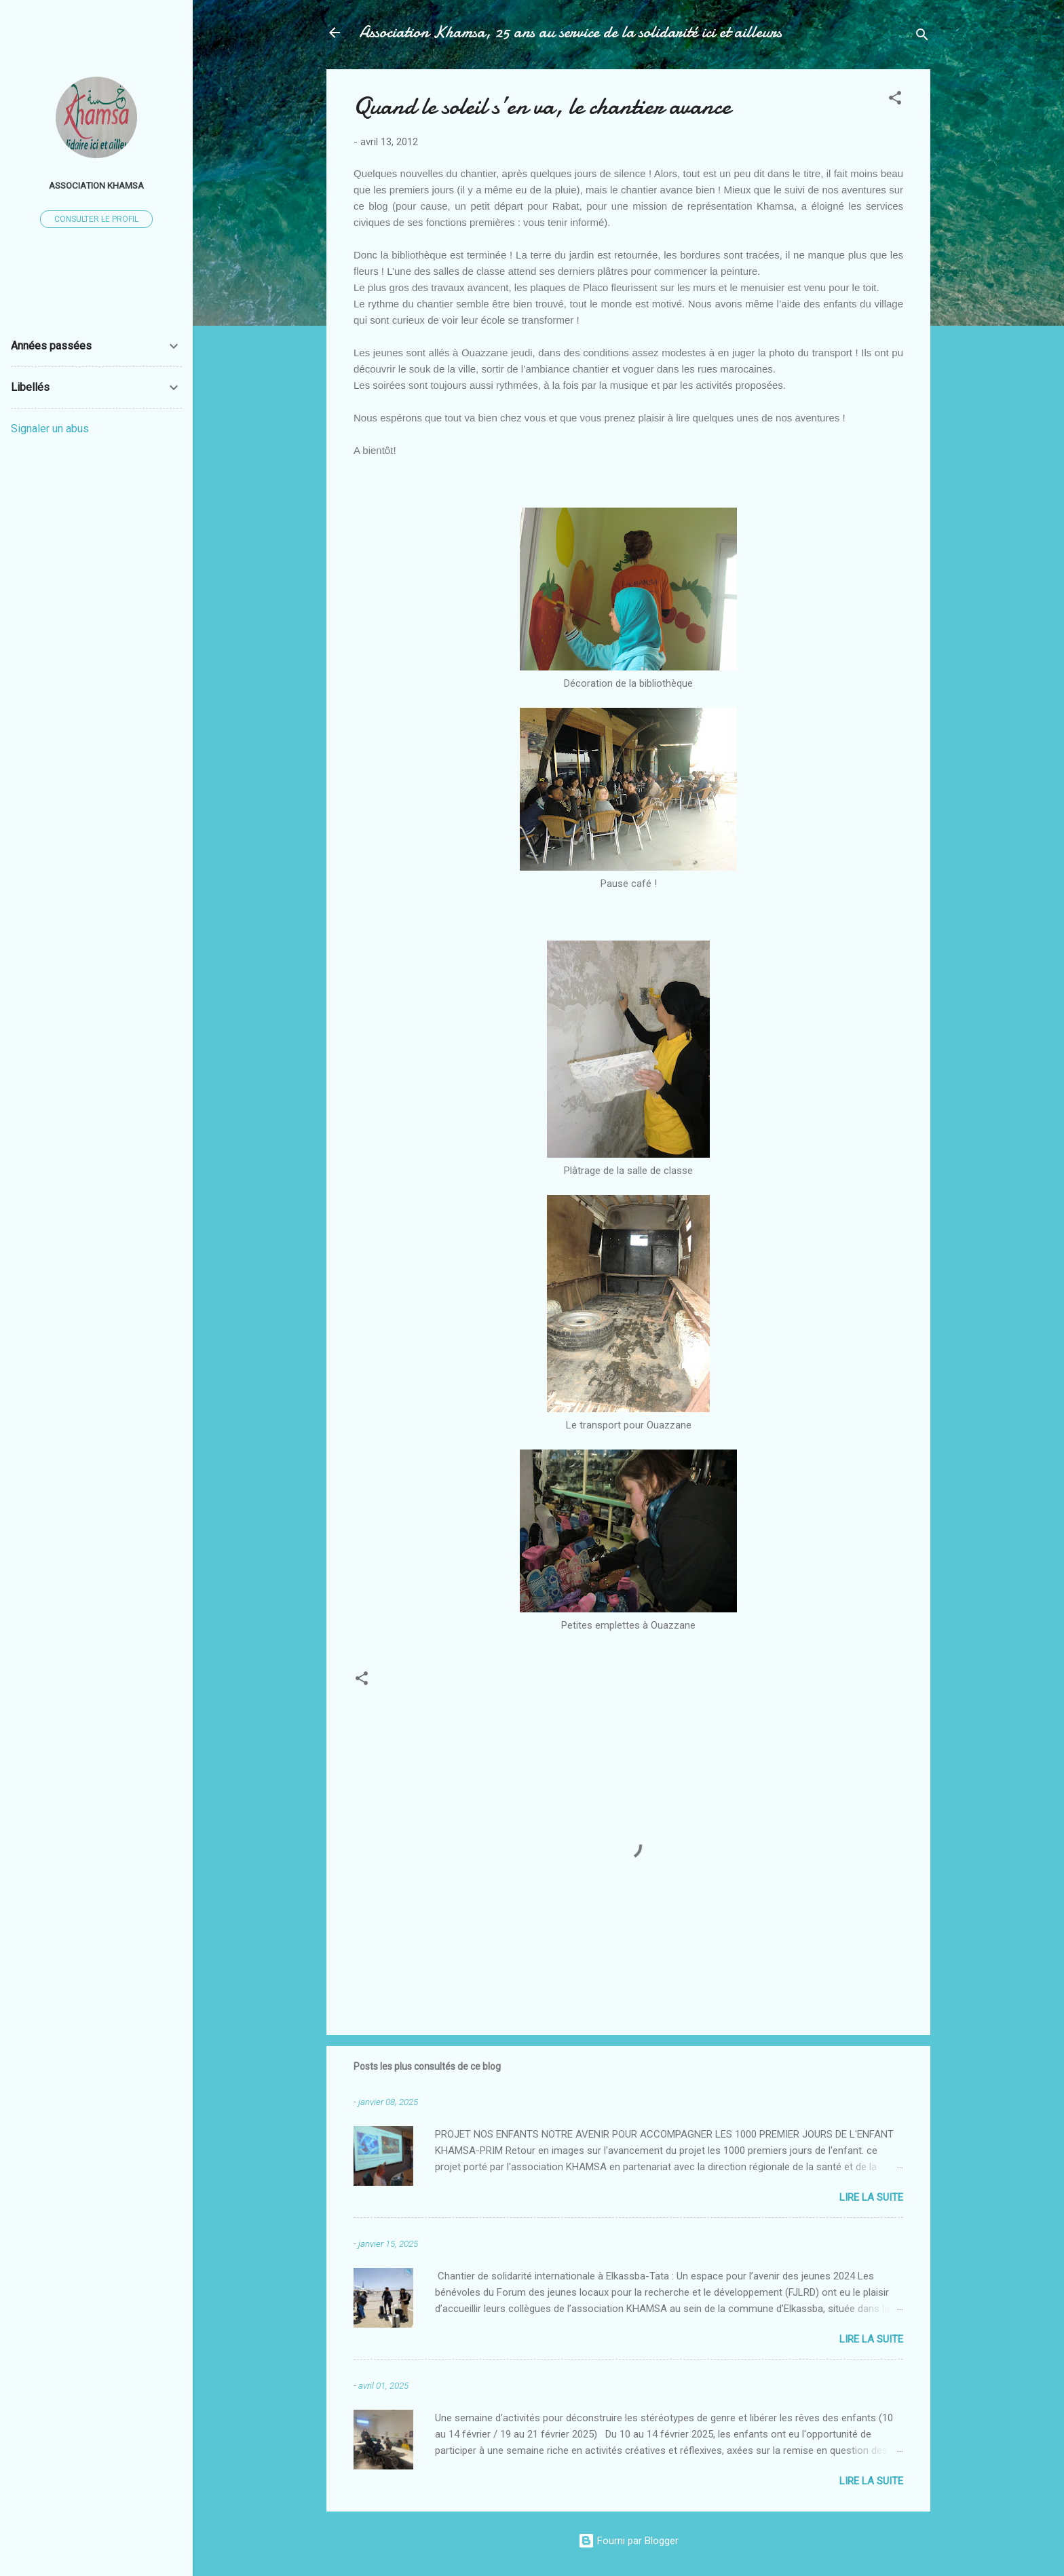 The height and width of the screenshot is (2576, 1064). Describe the element at coordinates (871, 2197) in the screenshot. I see `Lire la suite` at that location.